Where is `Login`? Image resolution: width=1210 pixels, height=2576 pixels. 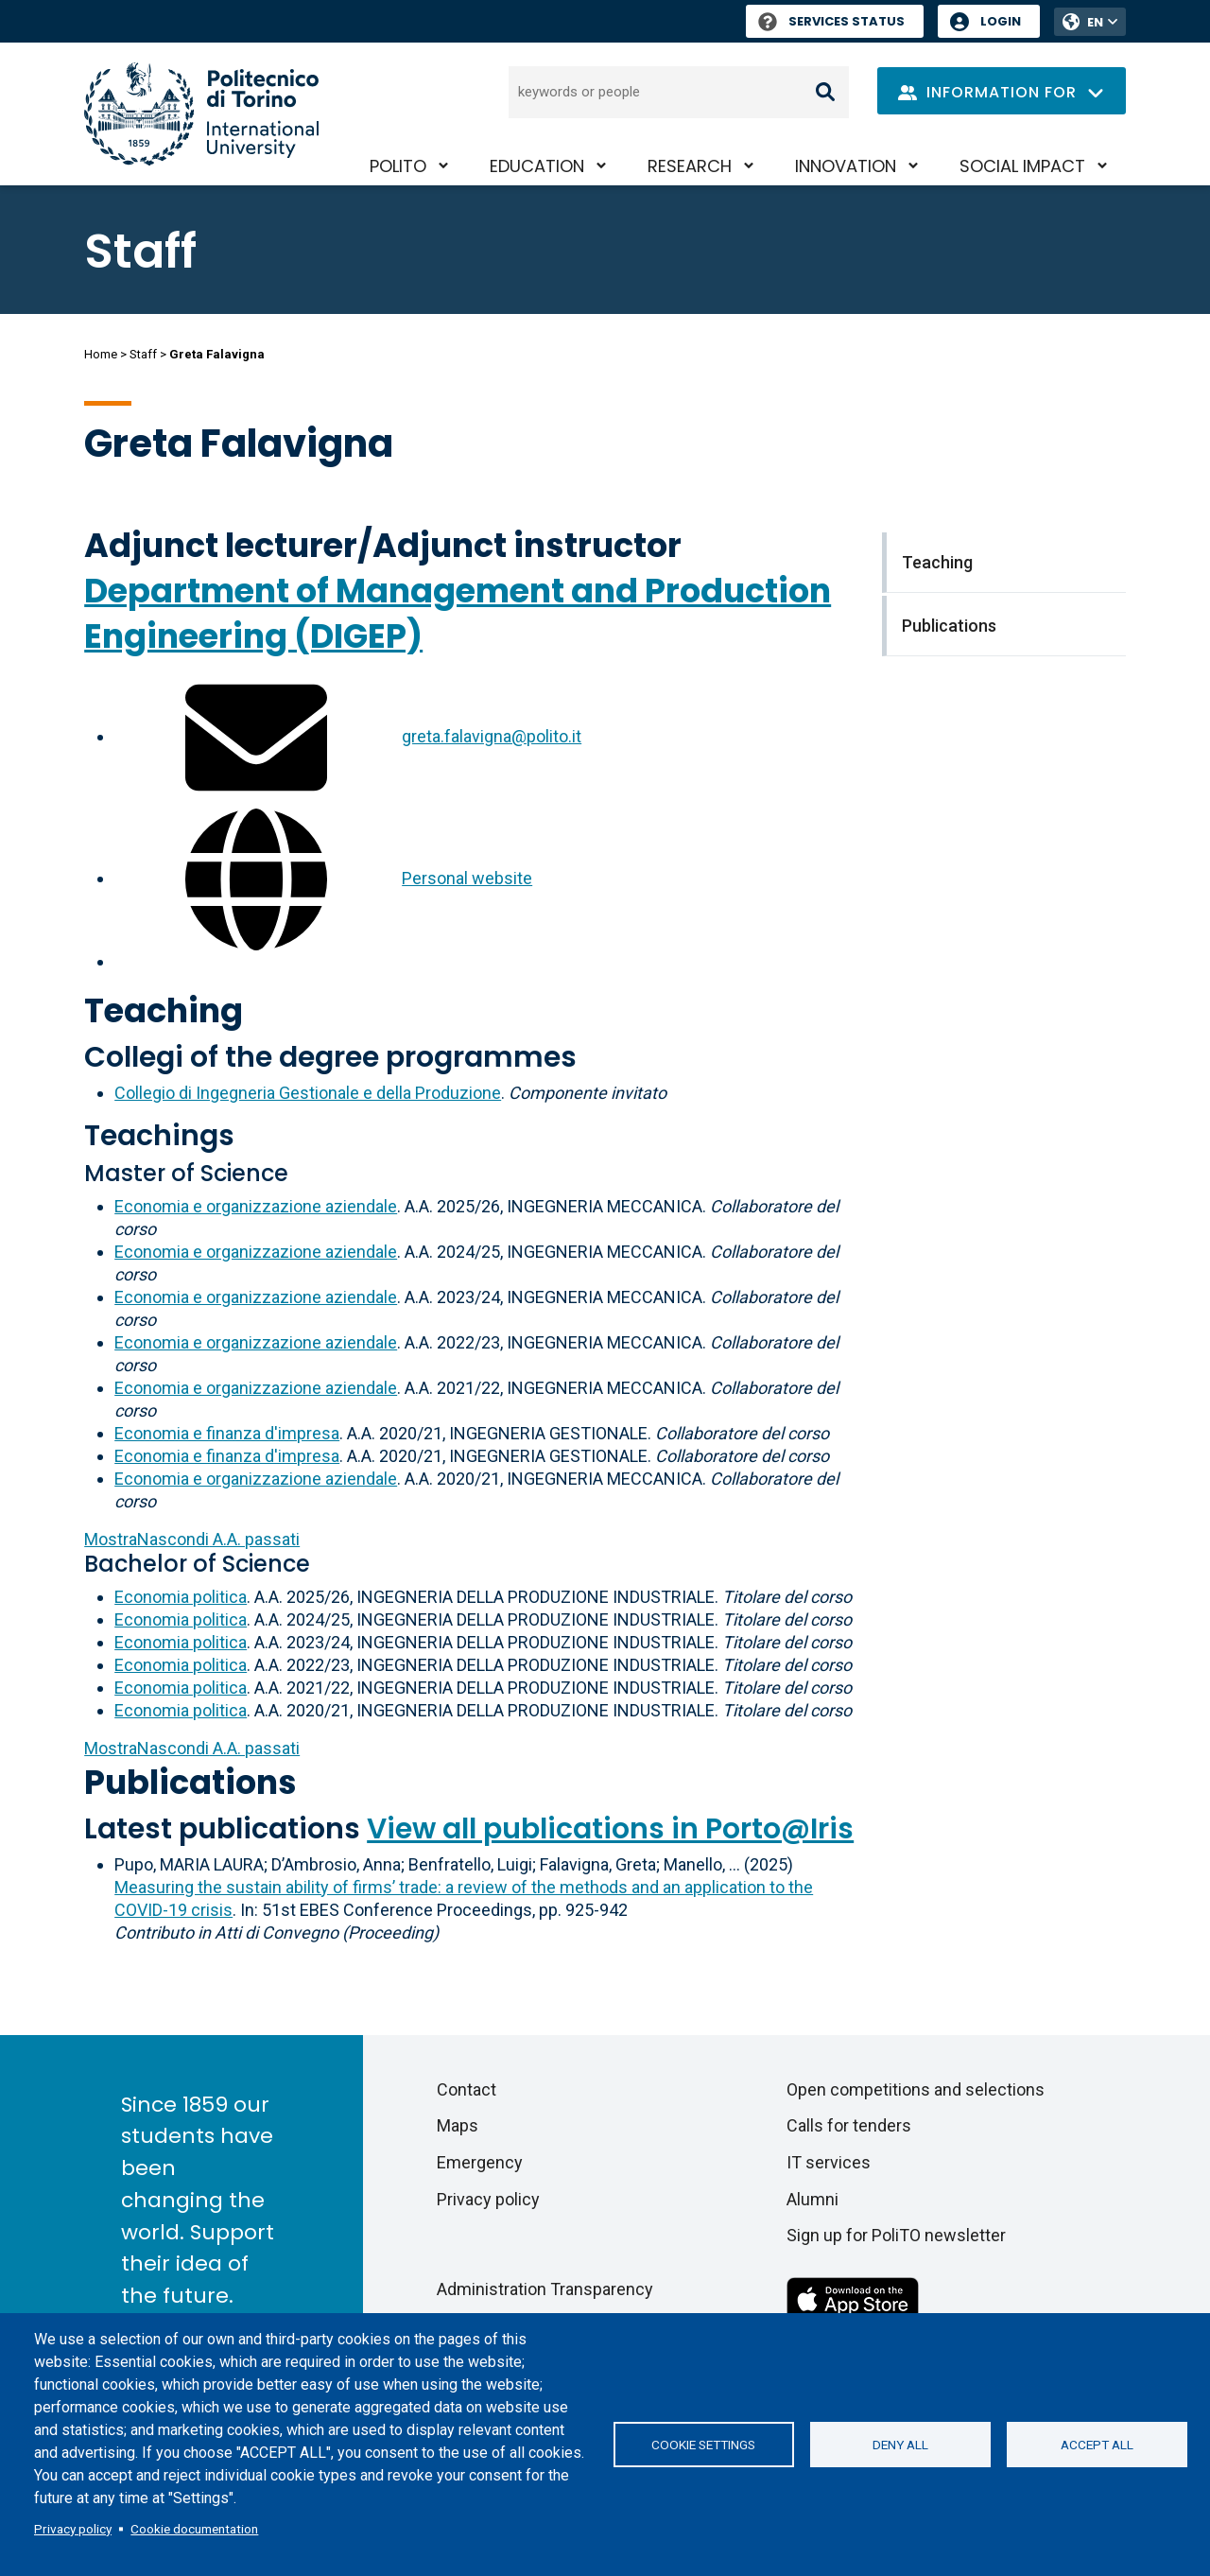 Login is located at coordinates (1000, 21).